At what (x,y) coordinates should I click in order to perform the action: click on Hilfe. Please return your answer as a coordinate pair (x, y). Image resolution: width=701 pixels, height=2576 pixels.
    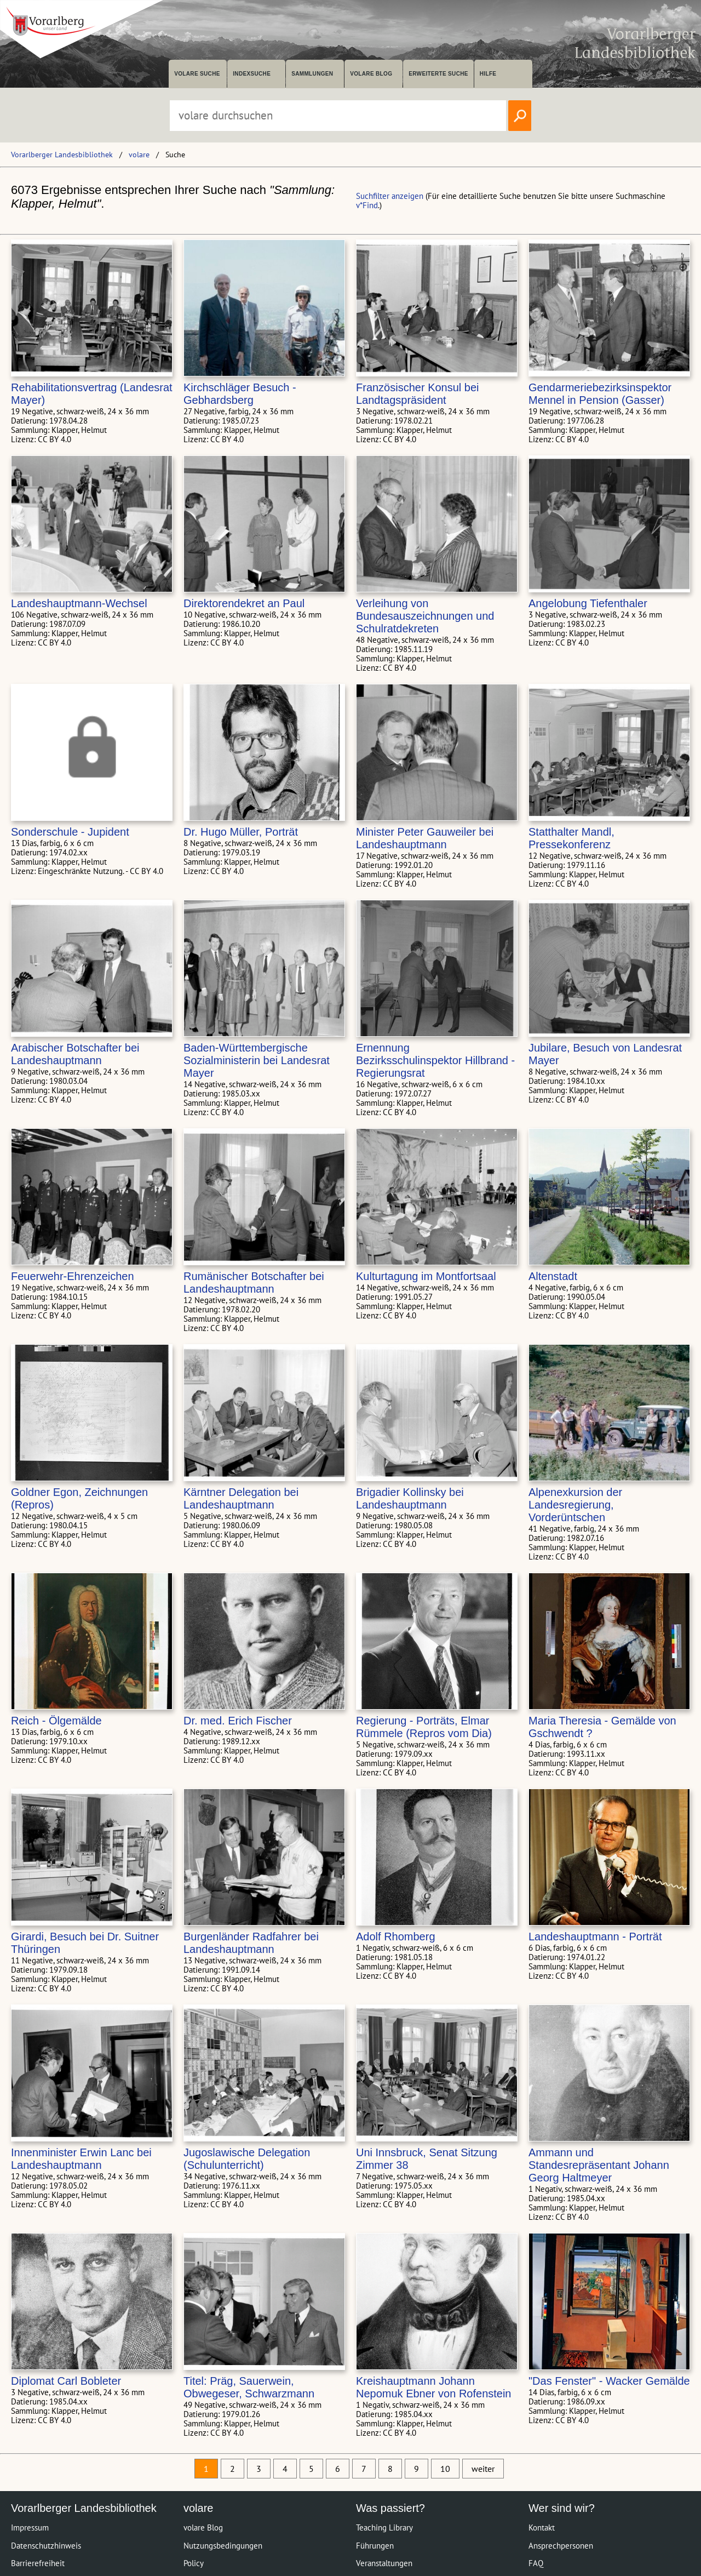
    Looking at the image, I should click on (488, 74).